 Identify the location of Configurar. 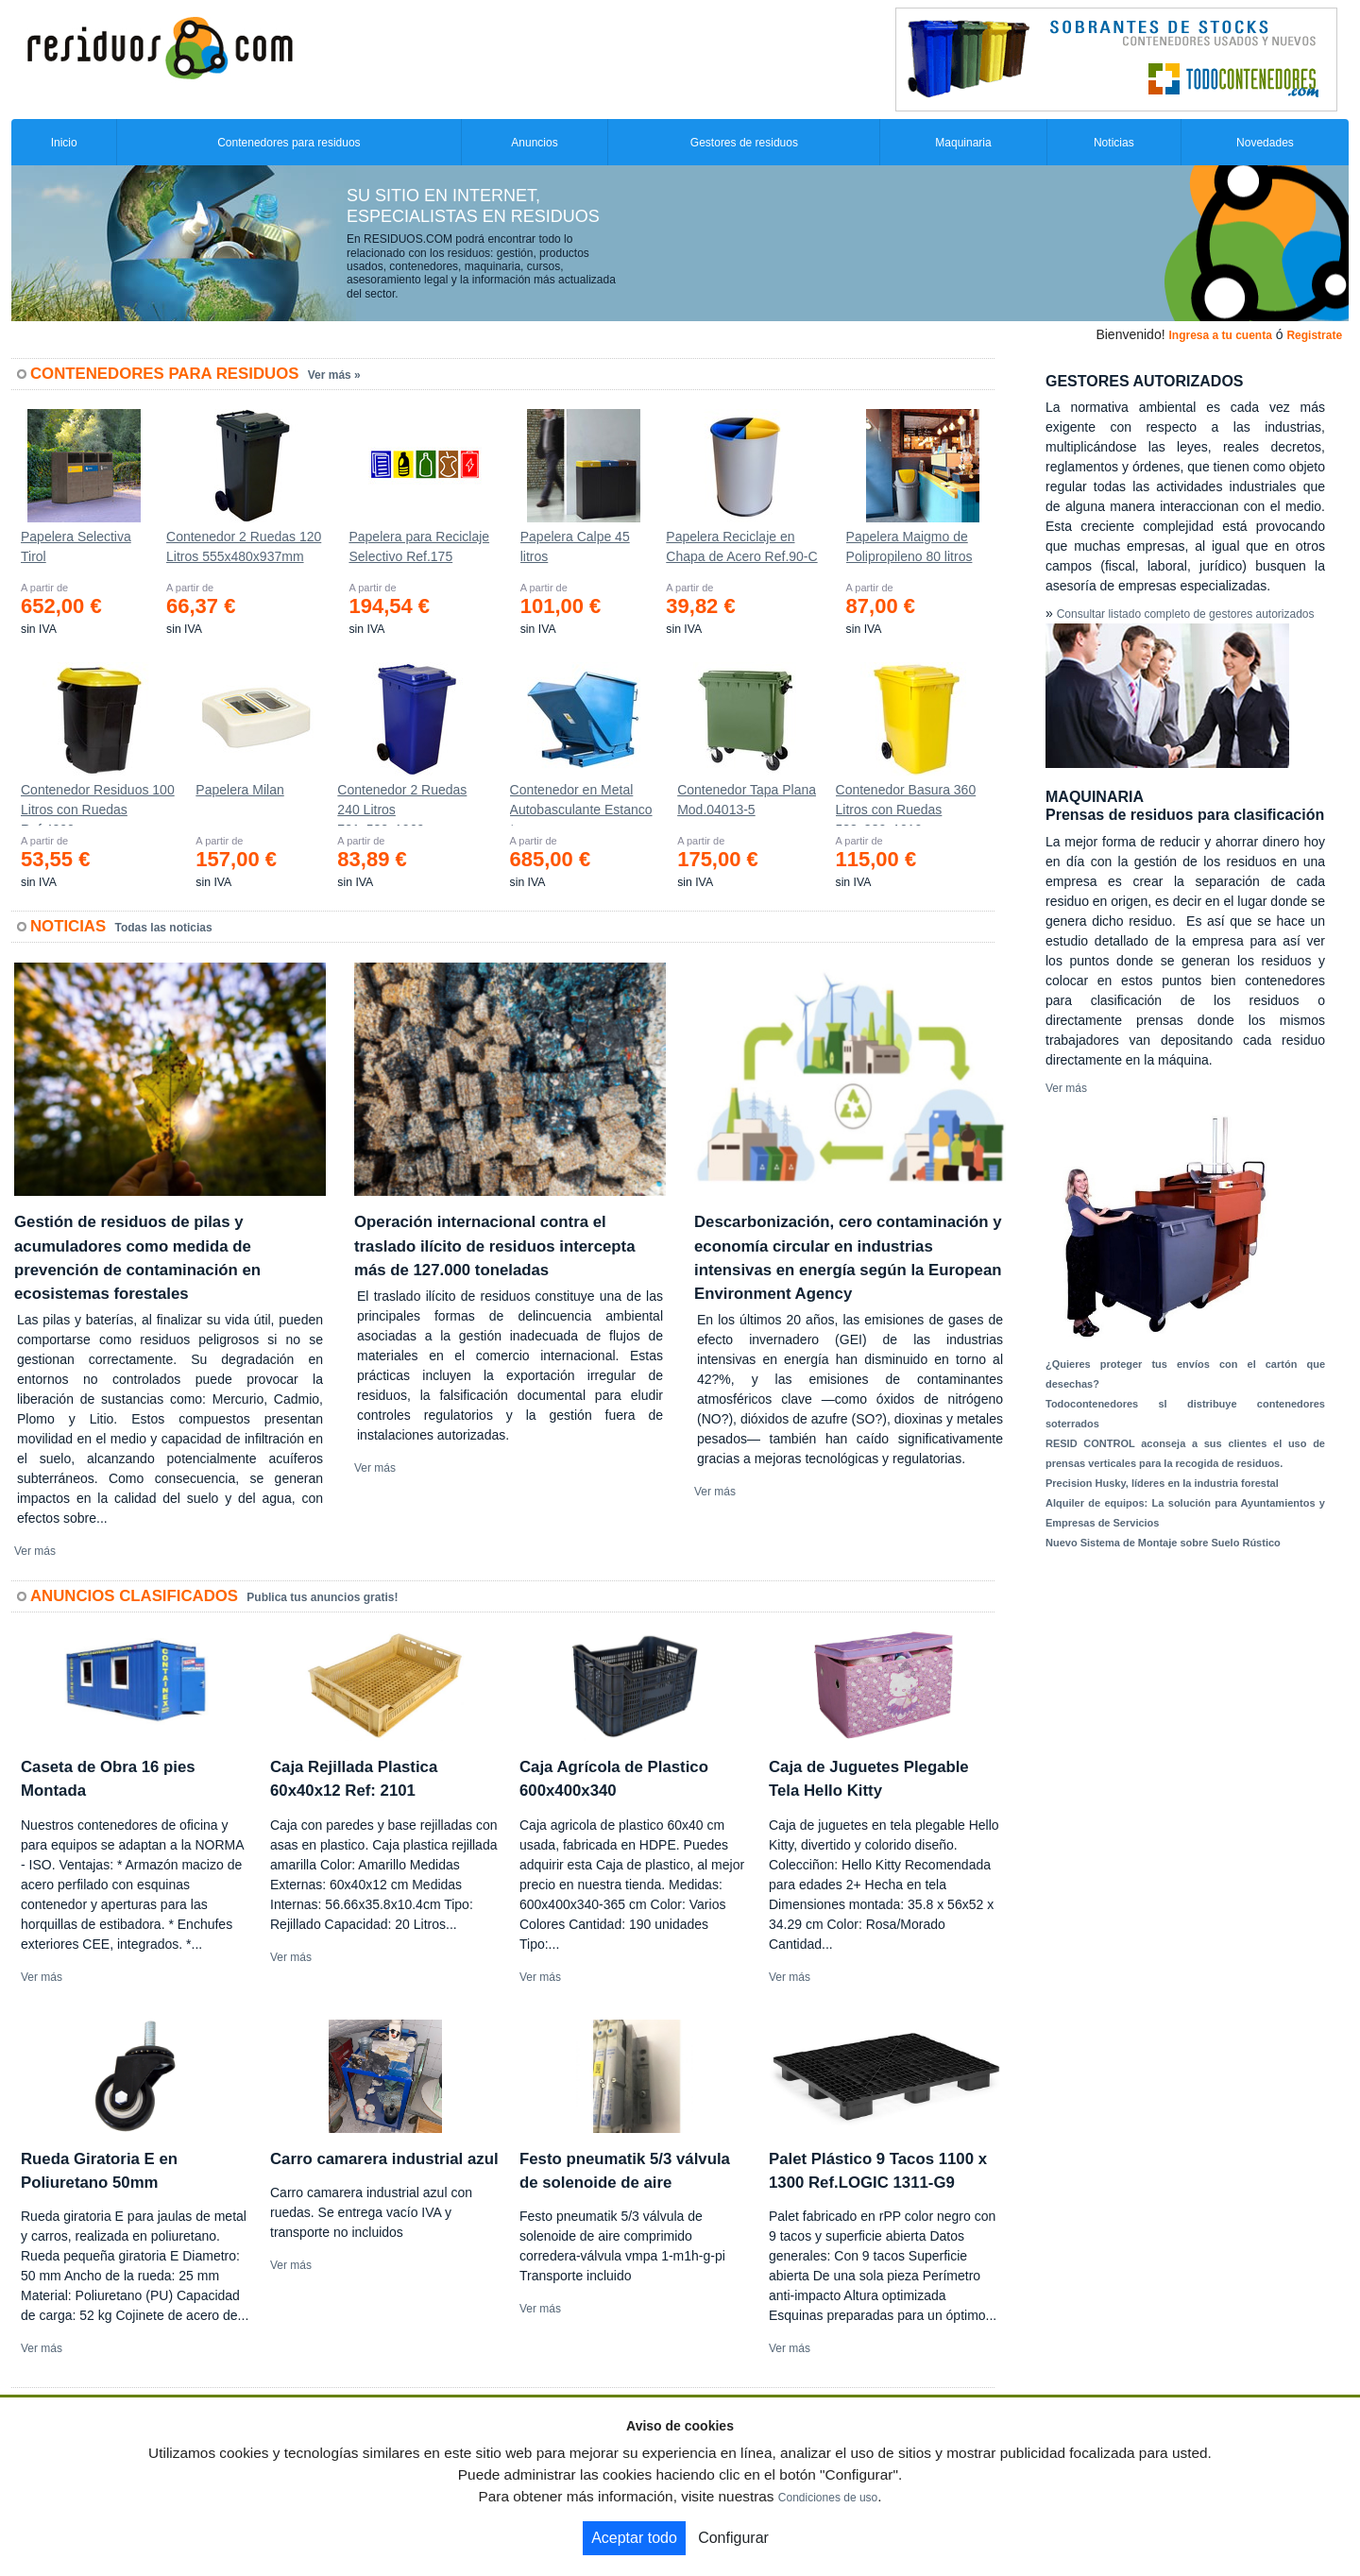
(733, 2538).